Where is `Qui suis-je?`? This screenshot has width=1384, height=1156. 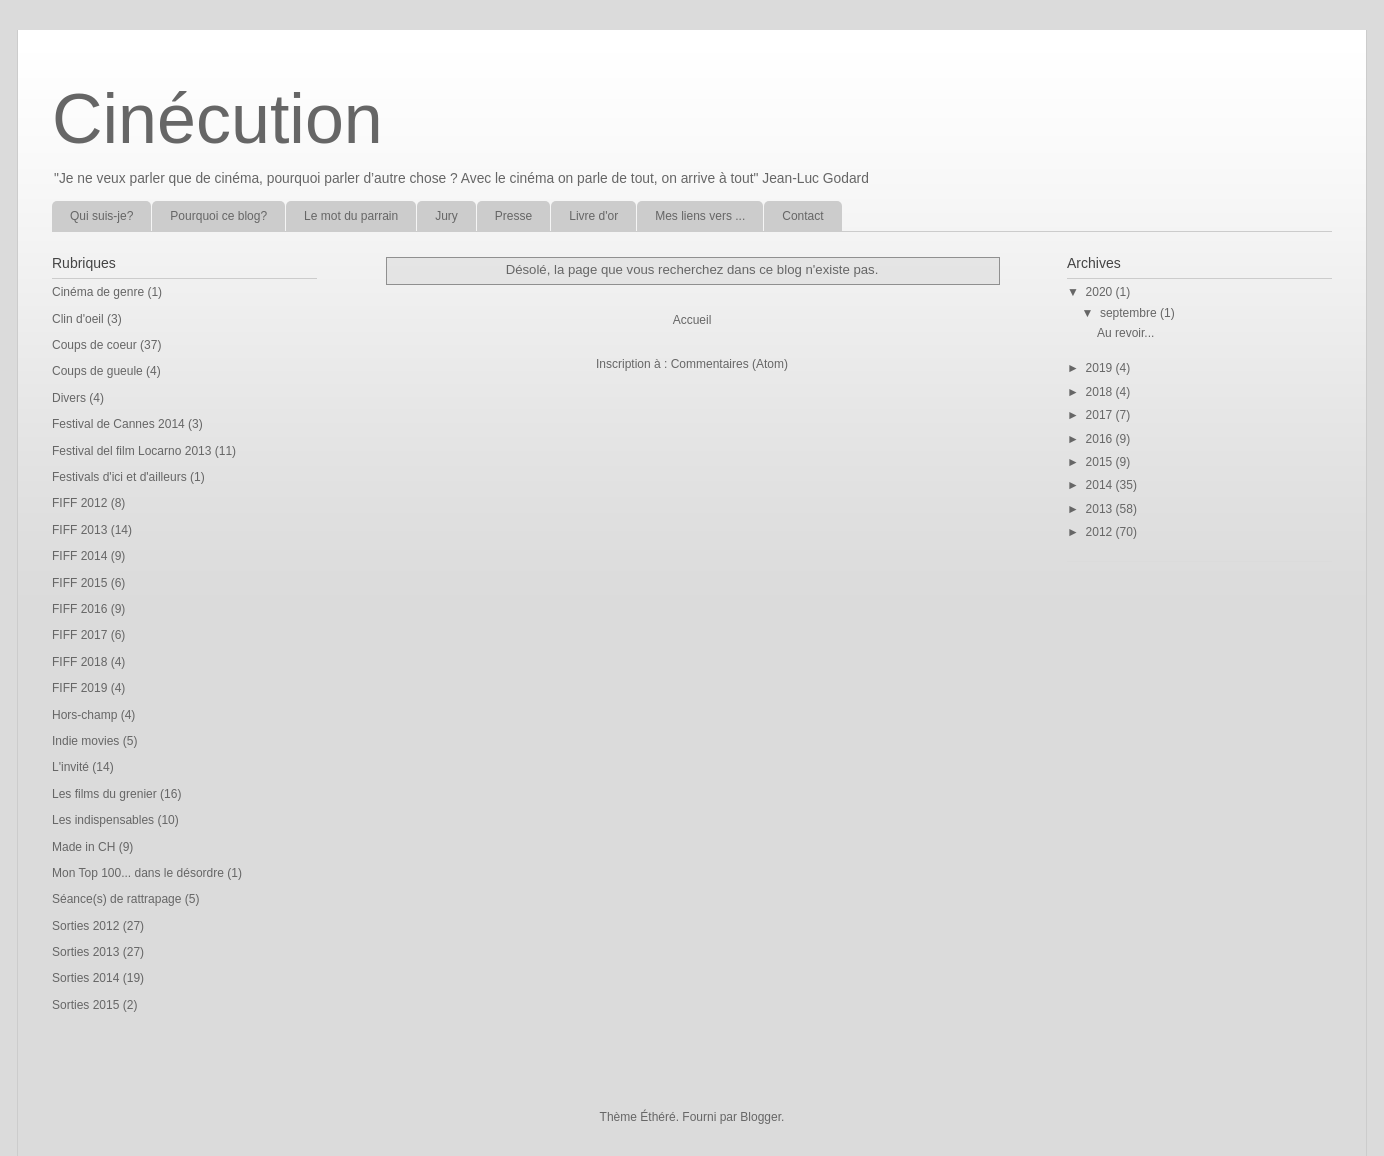 Qui suis-je? is located at coordinates (101, 216).